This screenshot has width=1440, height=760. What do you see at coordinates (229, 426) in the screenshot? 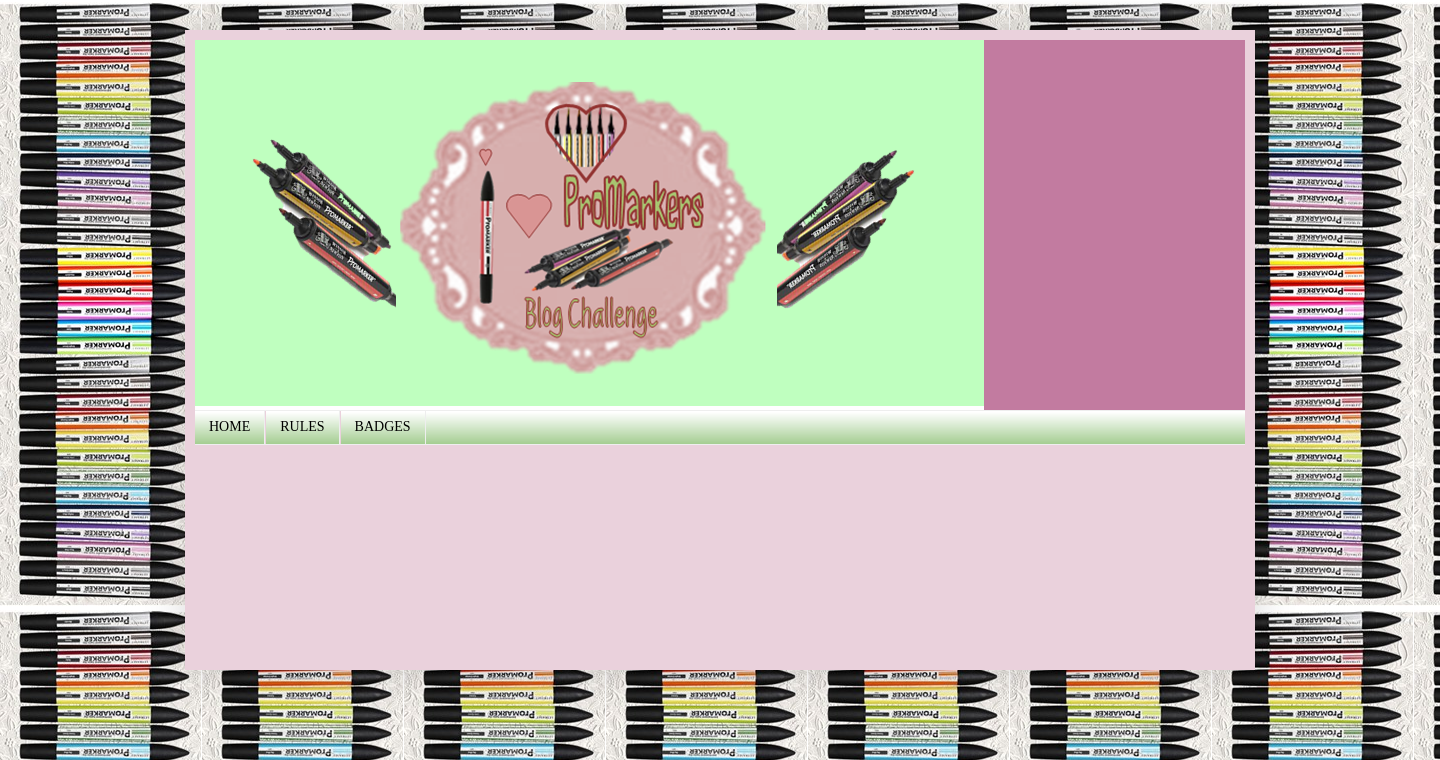
I see `HOME` at bounding box center [229, 426].